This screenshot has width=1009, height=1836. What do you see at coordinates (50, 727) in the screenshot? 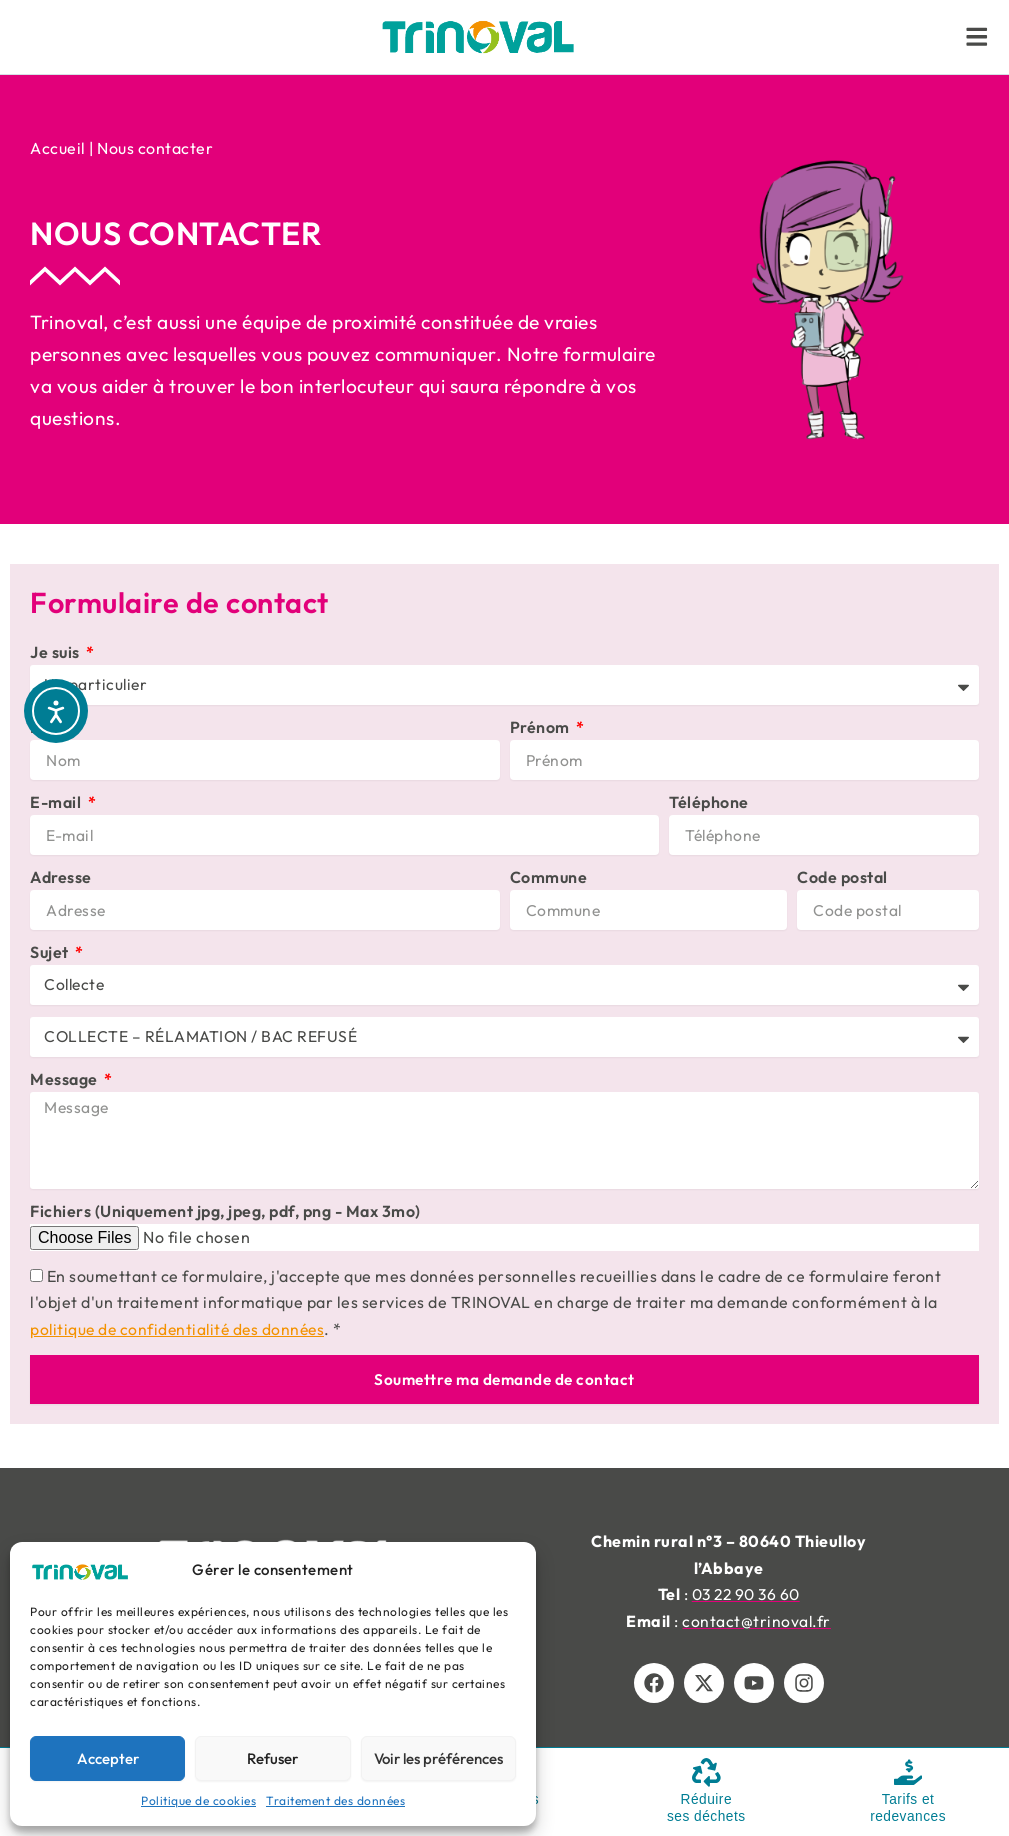
I see `Nom` at bounding box center [50, 727].